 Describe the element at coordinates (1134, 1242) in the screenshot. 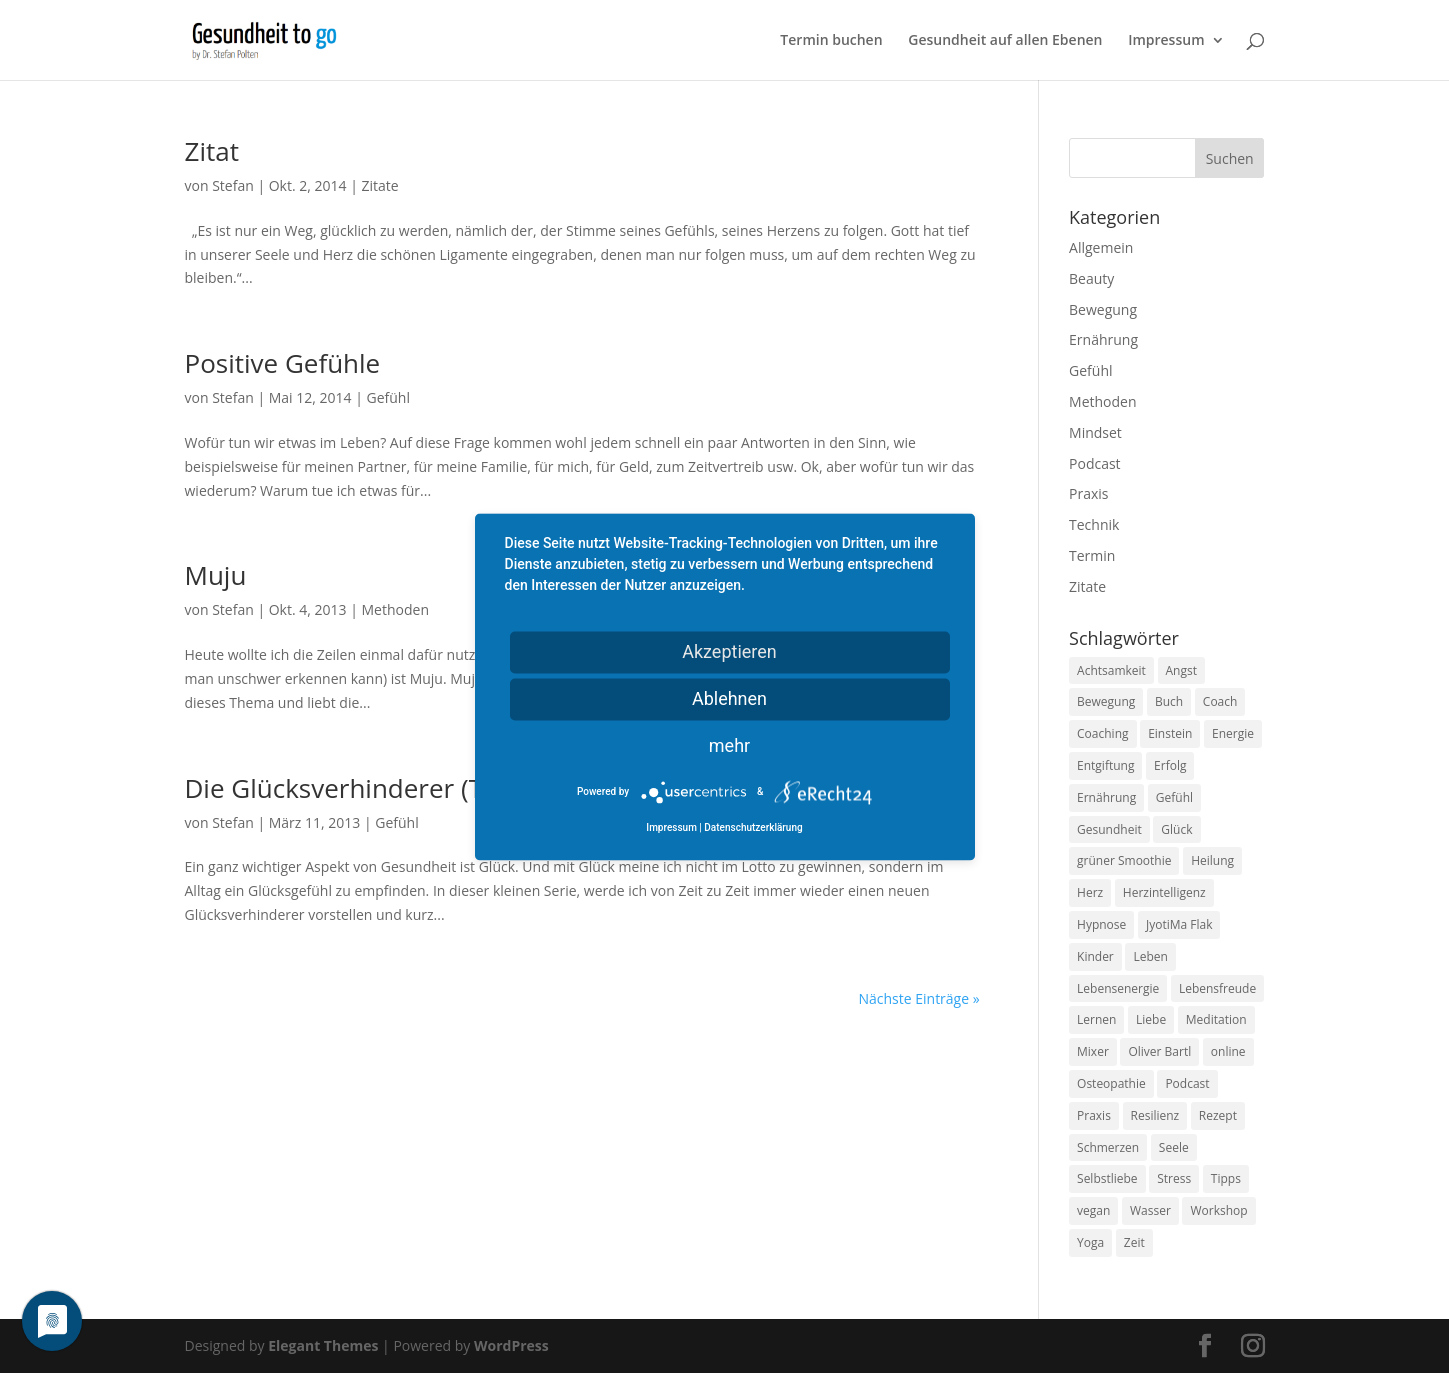

I see `Zeit [Zeit (8 Einträge)]` at that location.